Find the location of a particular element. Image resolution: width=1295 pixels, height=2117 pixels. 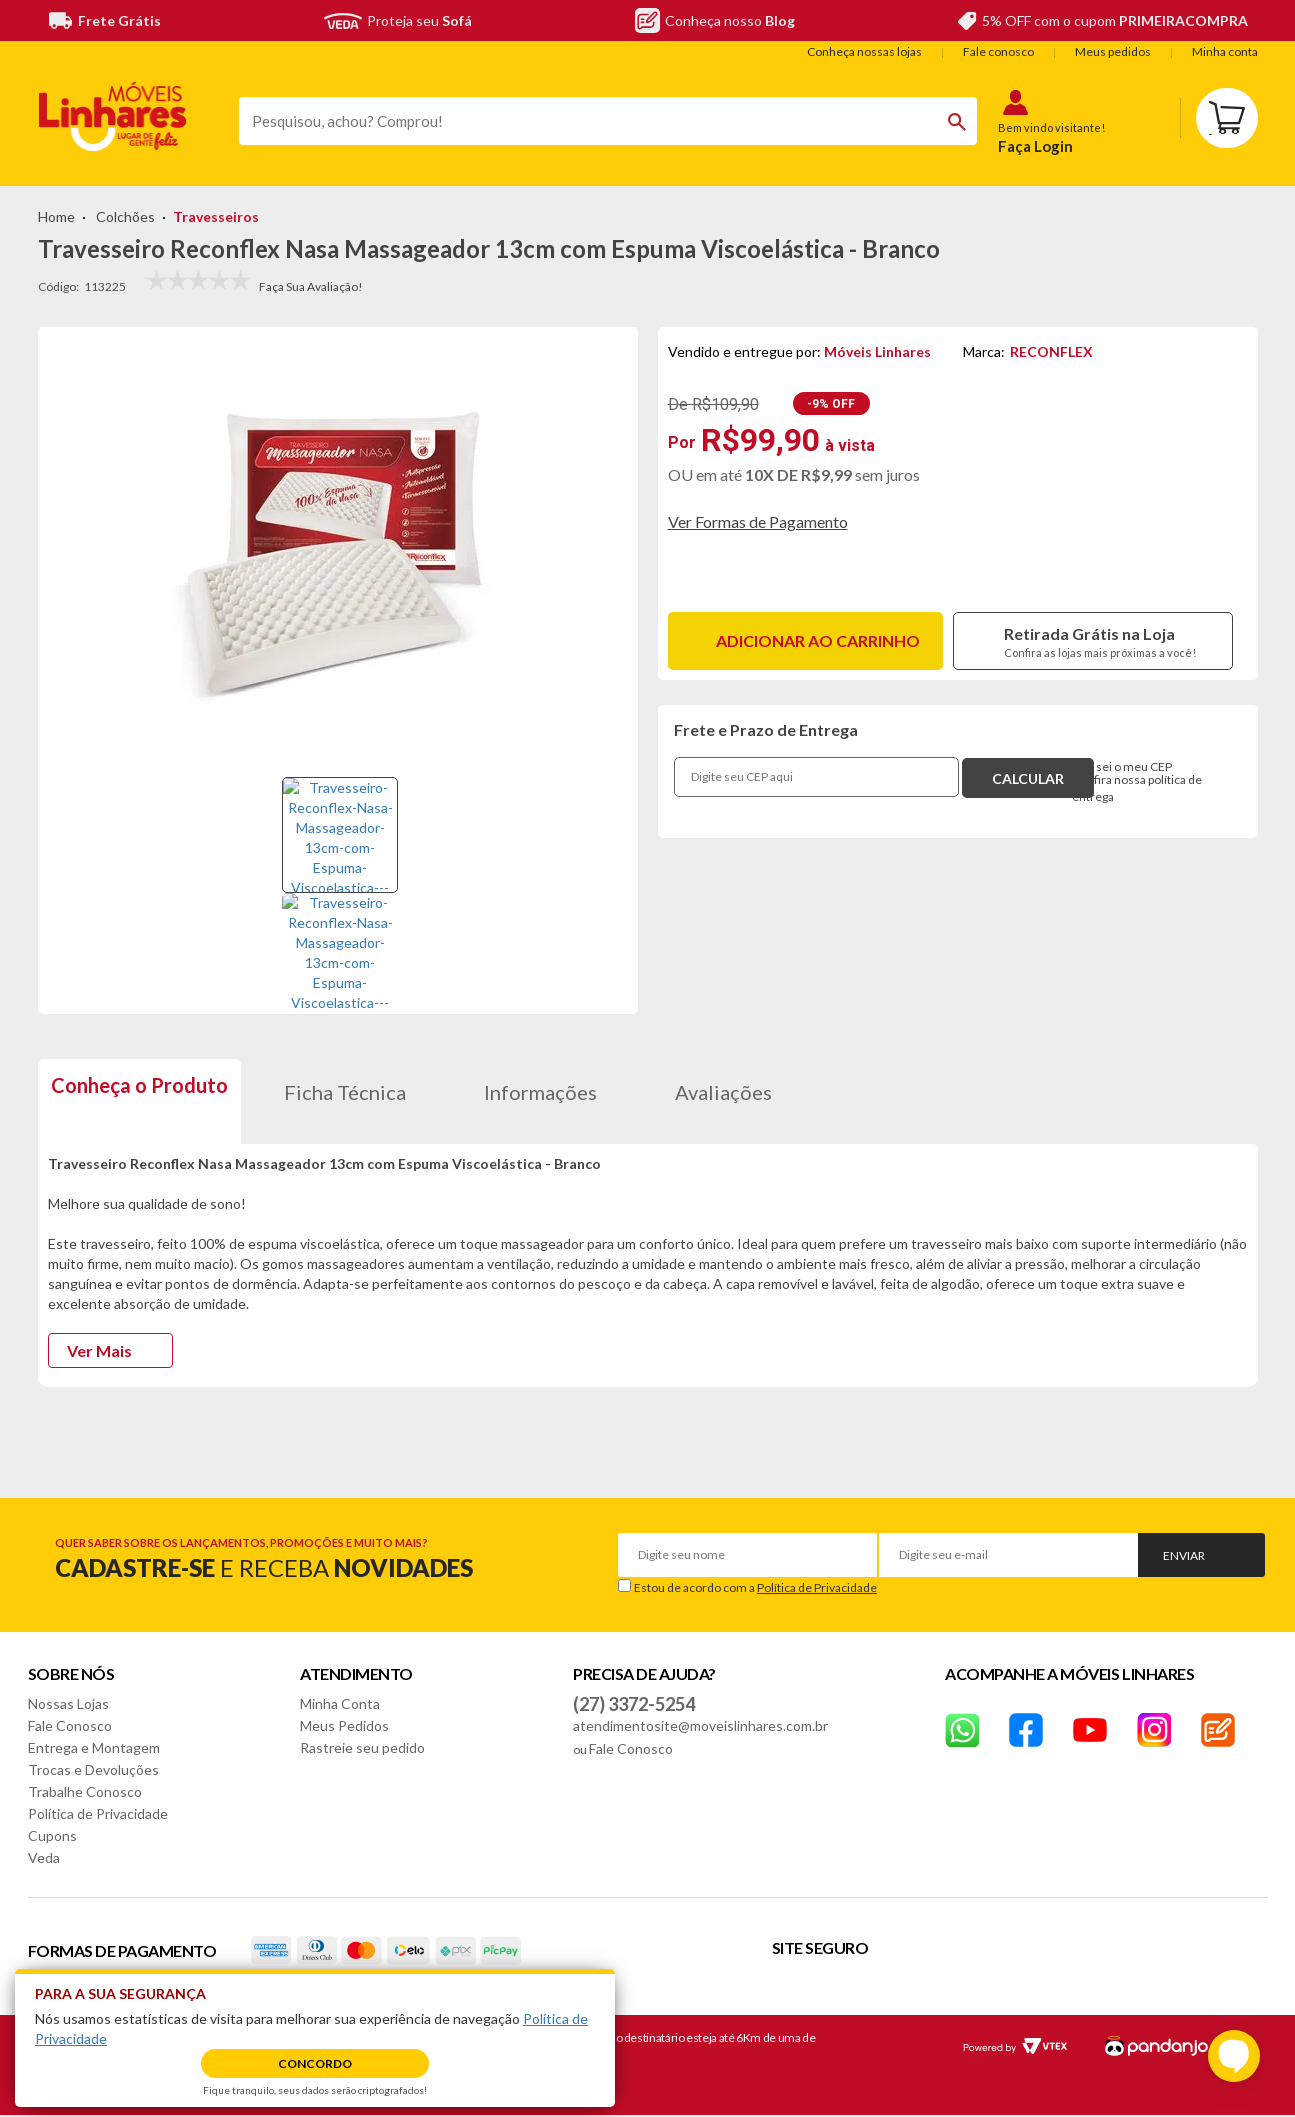

Enviar is located at coordinates (1184, 1555).